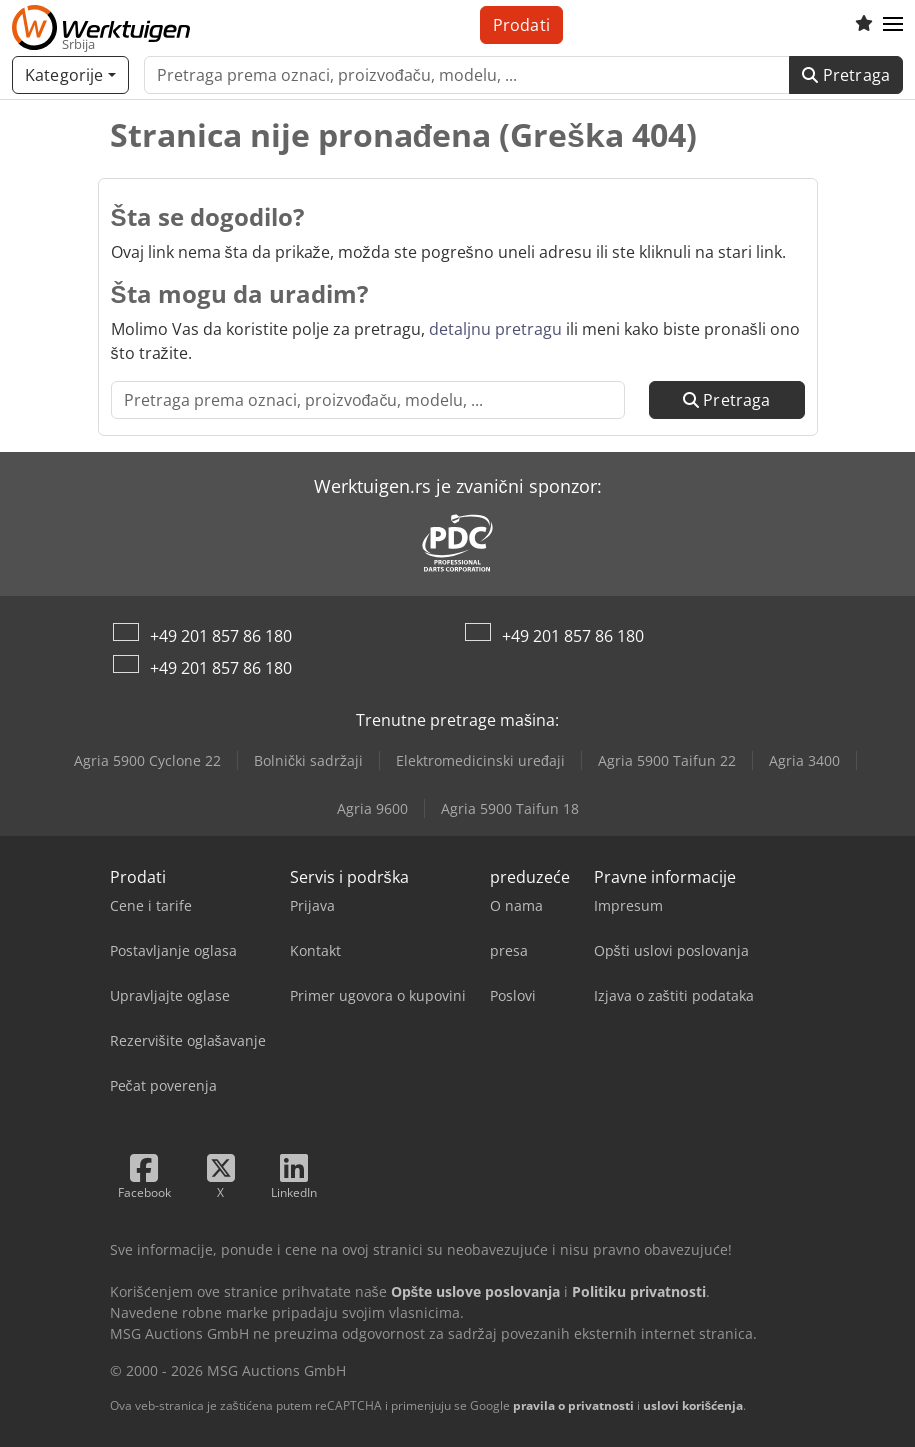 Image resolution: width=915 pixels, height=1447 pixels. What do you see at coordinates (372, 808) in the screenshot?
I see `Agria 9600` at bounding box center [372, 808].